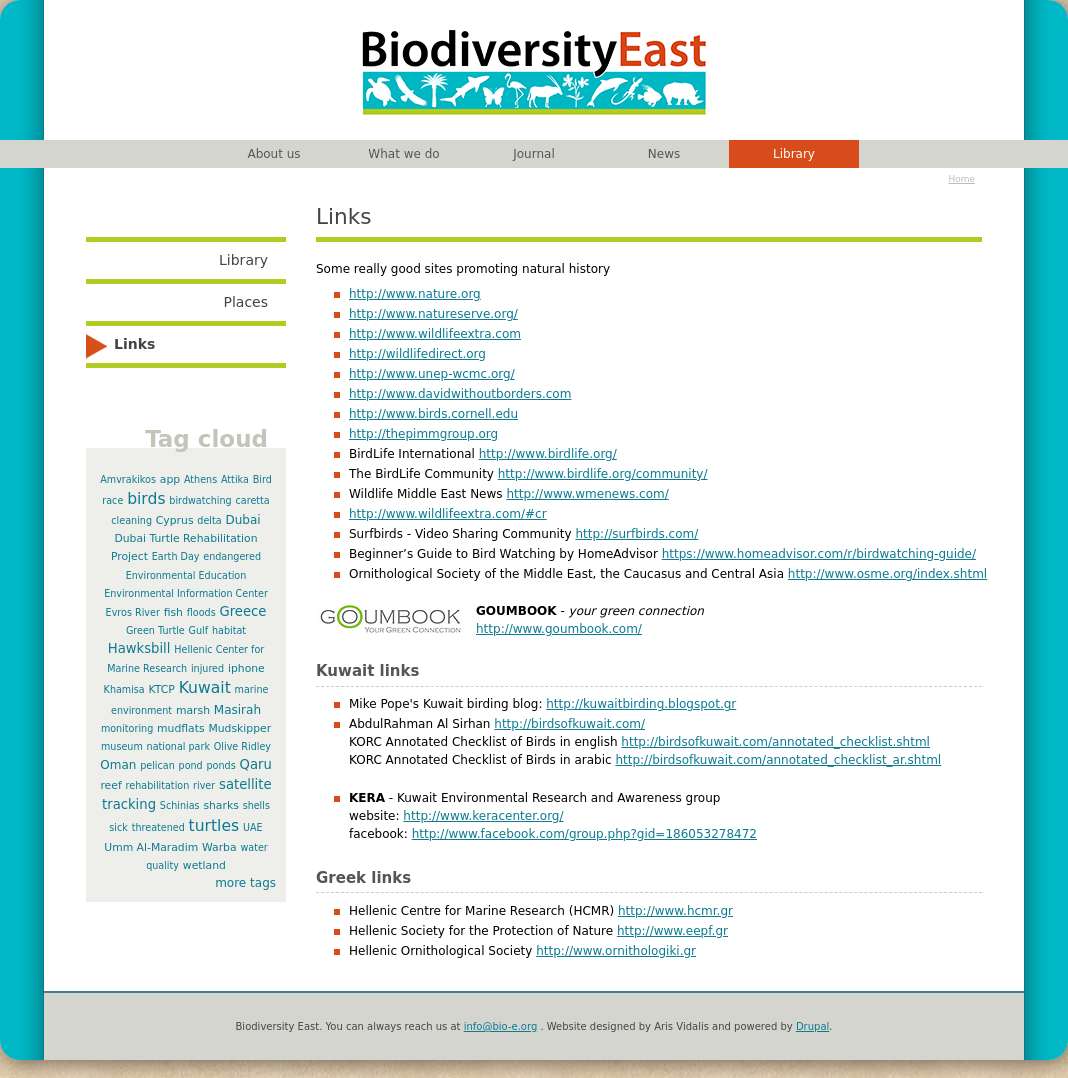 Image resolution: width=1068 pixels, height=1078 pixels. Describe the element at coordinates (207, 668) in the screenshot. I see `injured` at that location.